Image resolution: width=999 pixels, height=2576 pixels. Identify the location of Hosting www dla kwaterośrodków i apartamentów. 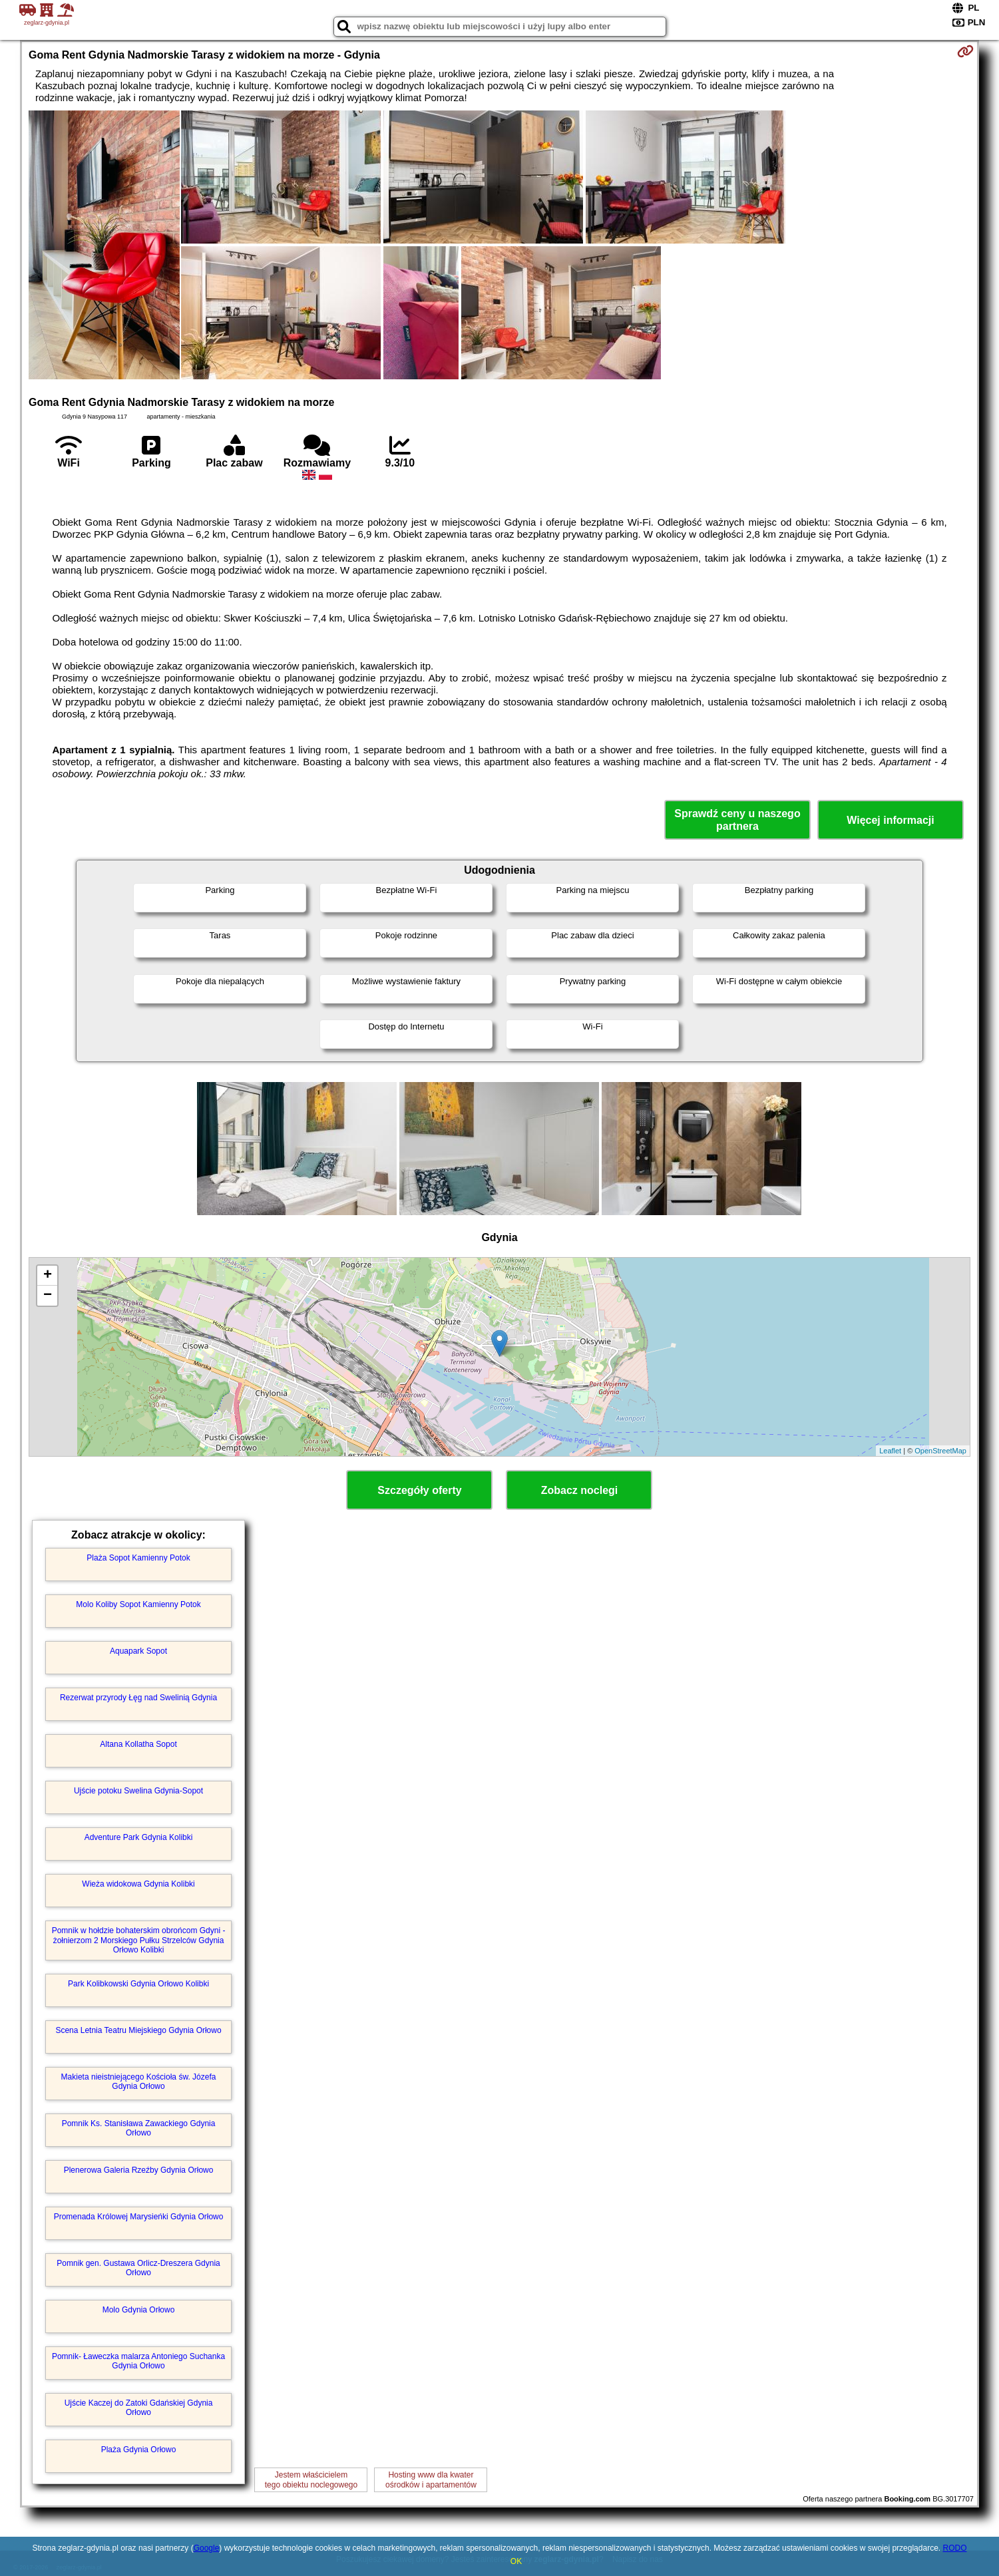
(431, 2479).